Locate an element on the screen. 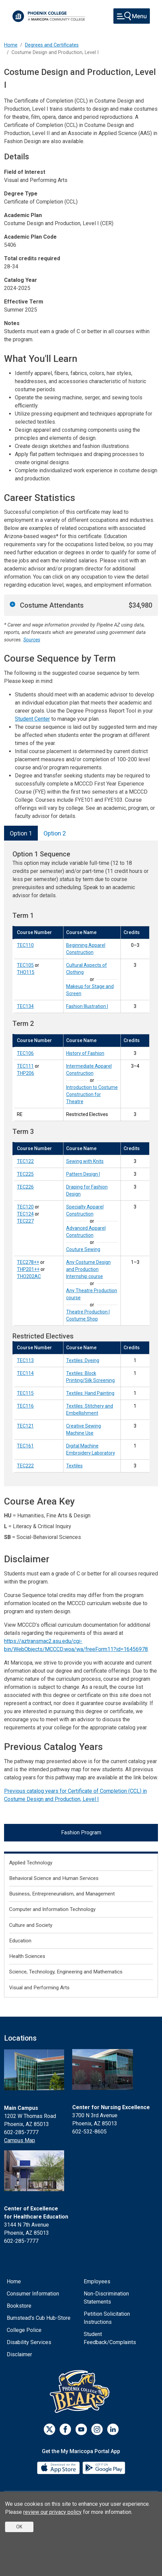 The width and height of the screenshot is (162, 2576). TEC120 [Specialty Apparel Construction (TEC120)] is located at coordinates (25, 1207).